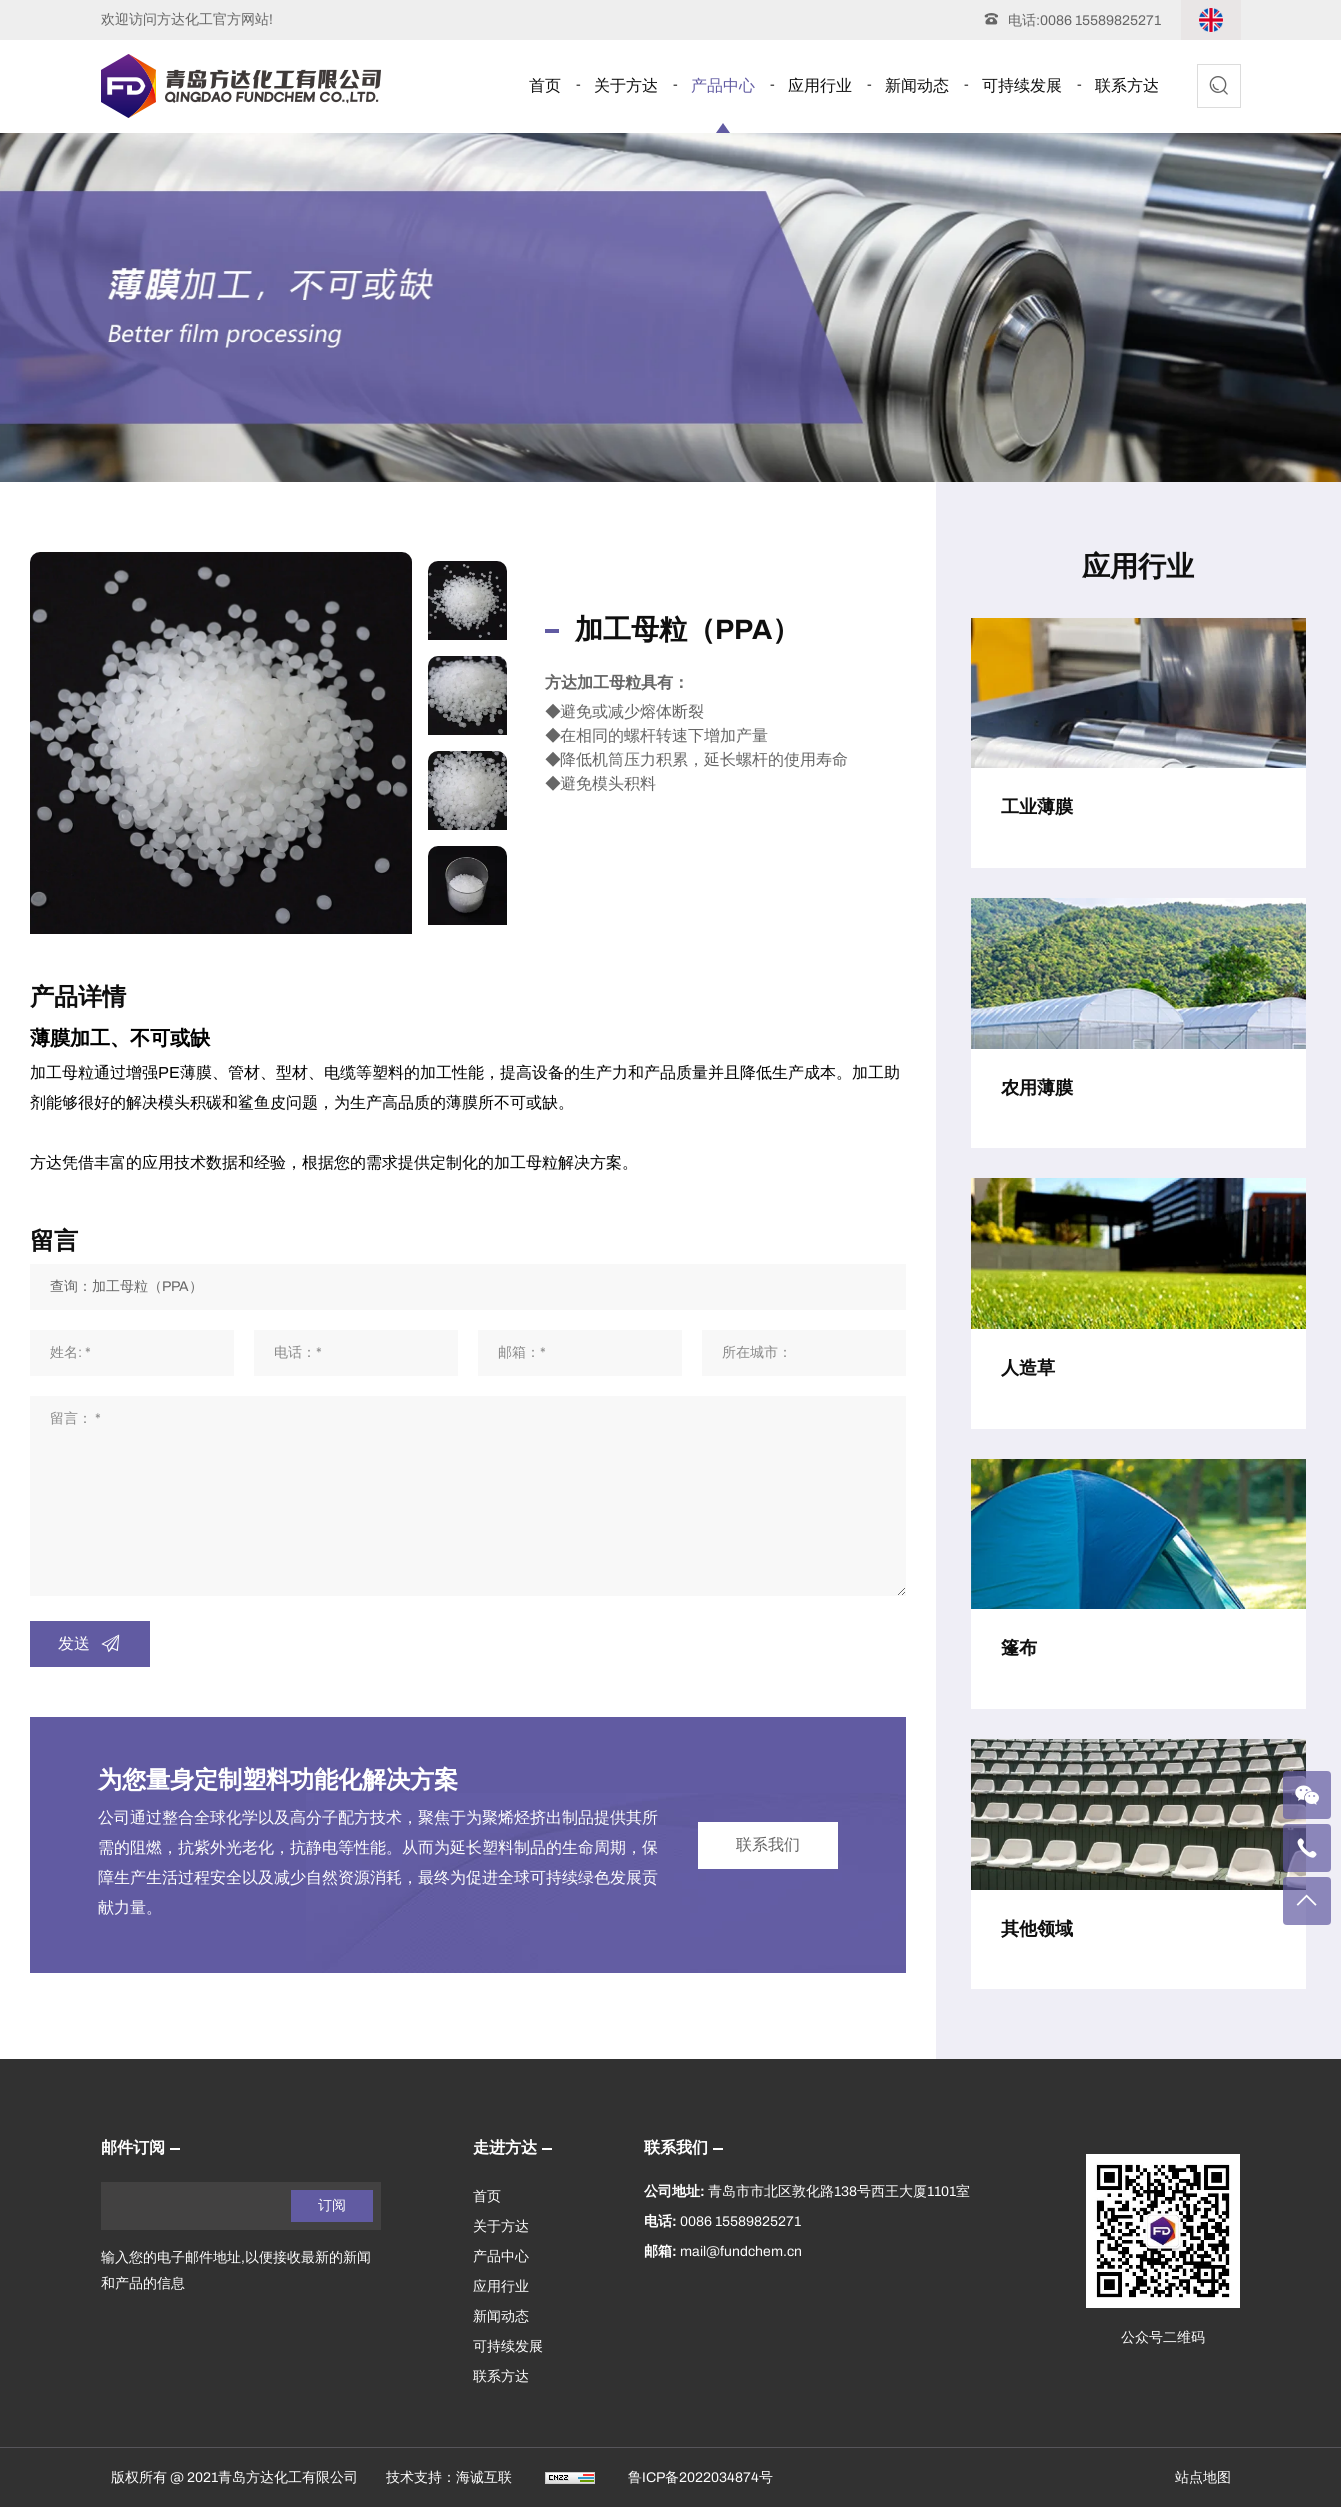 The height and width of the screenshot is (2507, 1341). Describe the element at coordinates (1203, 2477) in the screenshot. I see `站点地图` at that location.